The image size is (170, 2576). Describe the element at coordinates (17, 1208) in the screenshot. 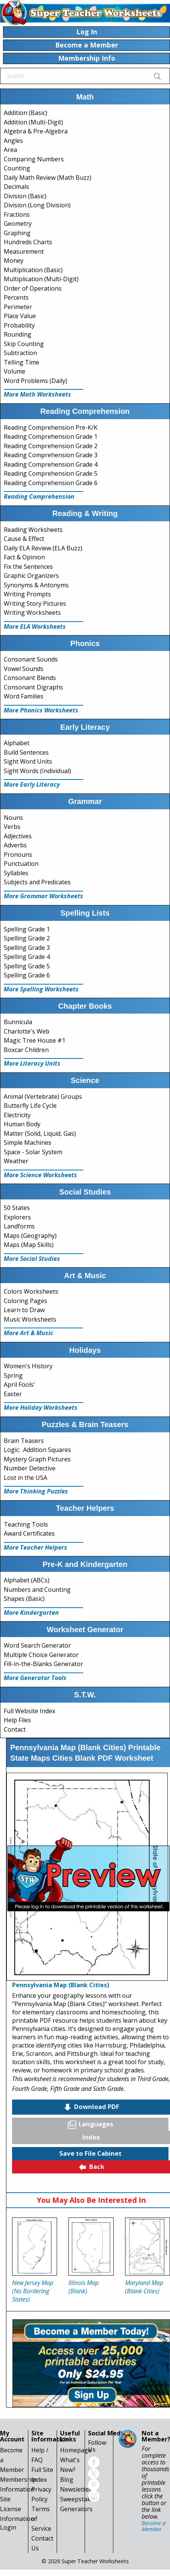

I see `50 States` at that location.